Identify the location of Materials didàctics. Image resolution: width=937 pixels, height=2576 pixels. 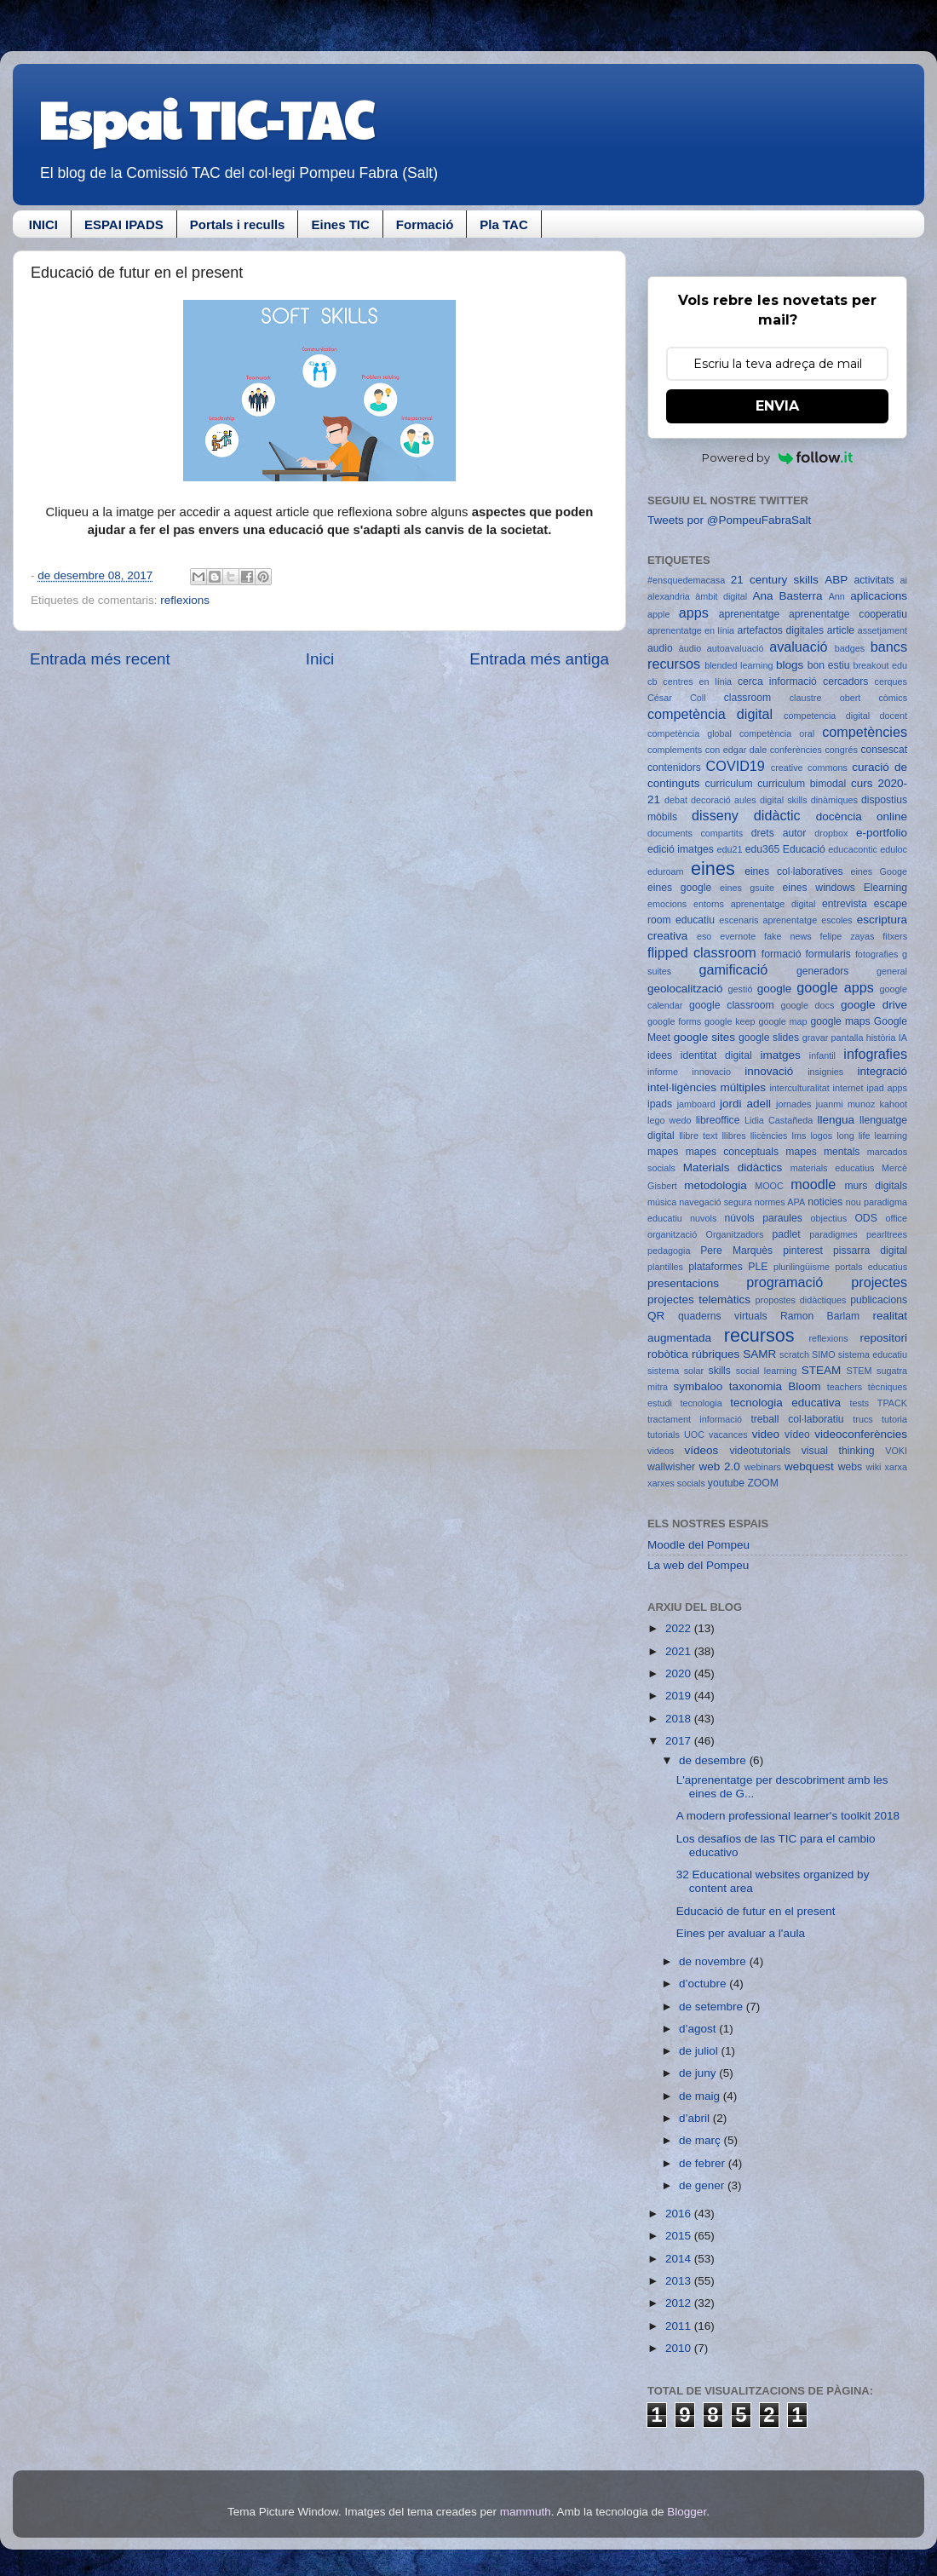
(733, 1167).